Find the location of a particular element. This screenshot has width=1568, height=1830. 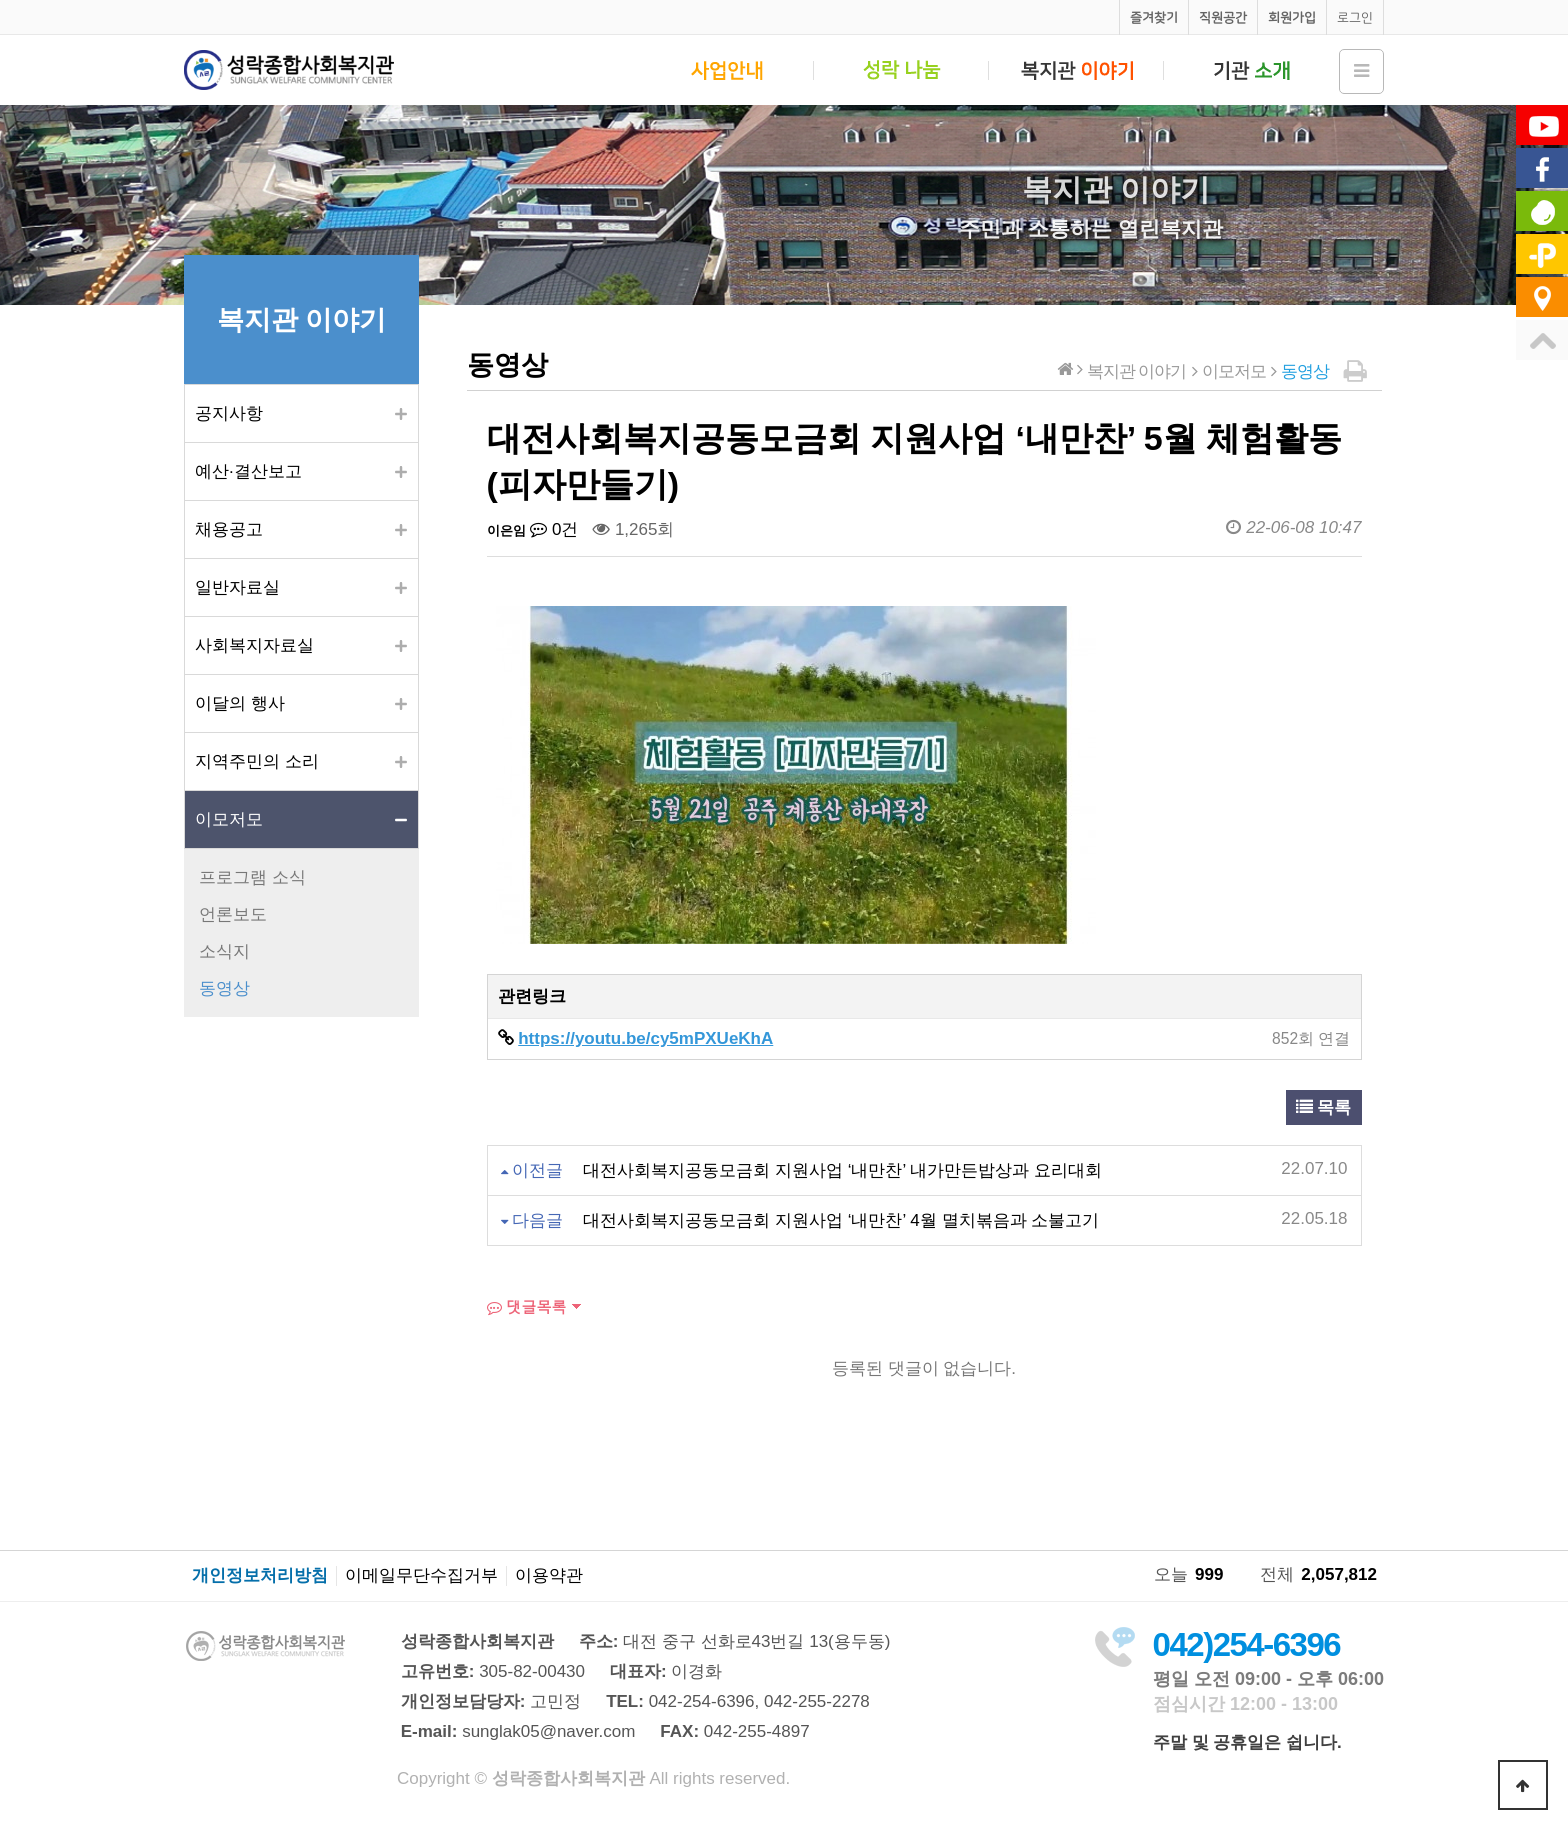

이달의 행사 is located at coordinates (240, 703).